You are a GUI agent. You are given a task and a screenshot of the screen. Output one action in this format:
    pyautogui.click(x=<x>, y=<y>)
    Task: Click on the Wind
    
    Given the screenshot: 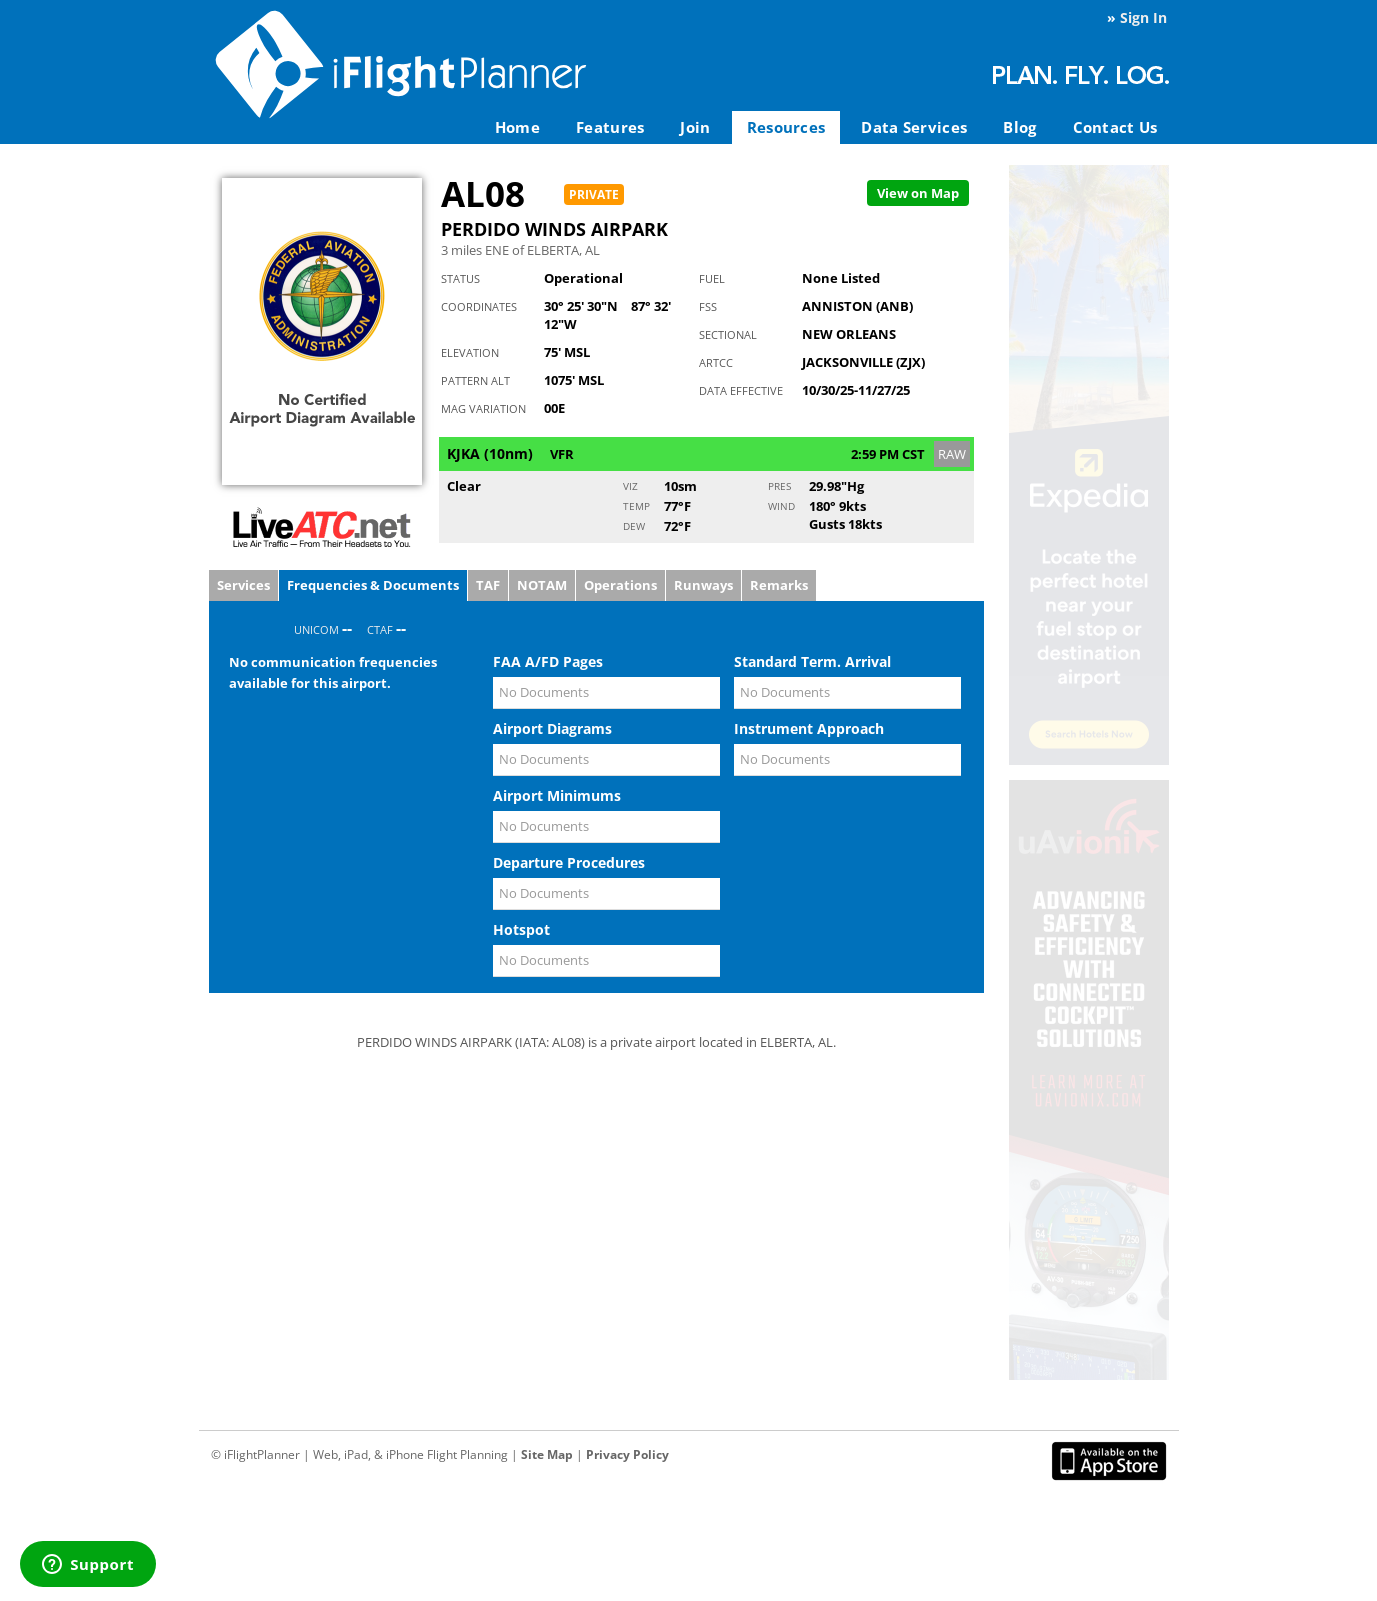 What is the action you would take?
    pyautogui.click(x=781, y=506)
    